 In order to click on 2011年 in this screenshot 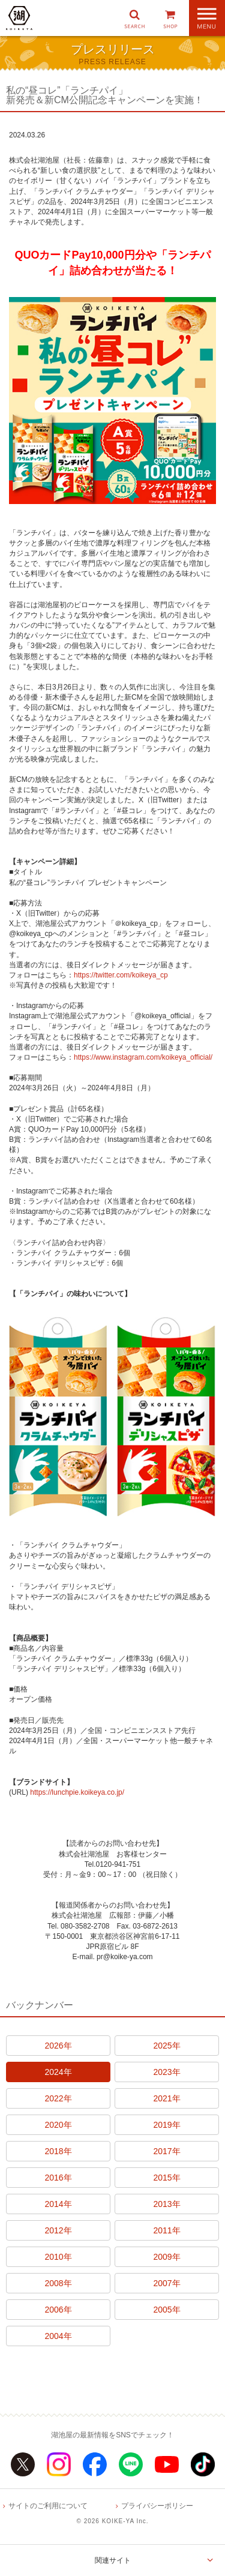, I will do `click(166, 2230)`.